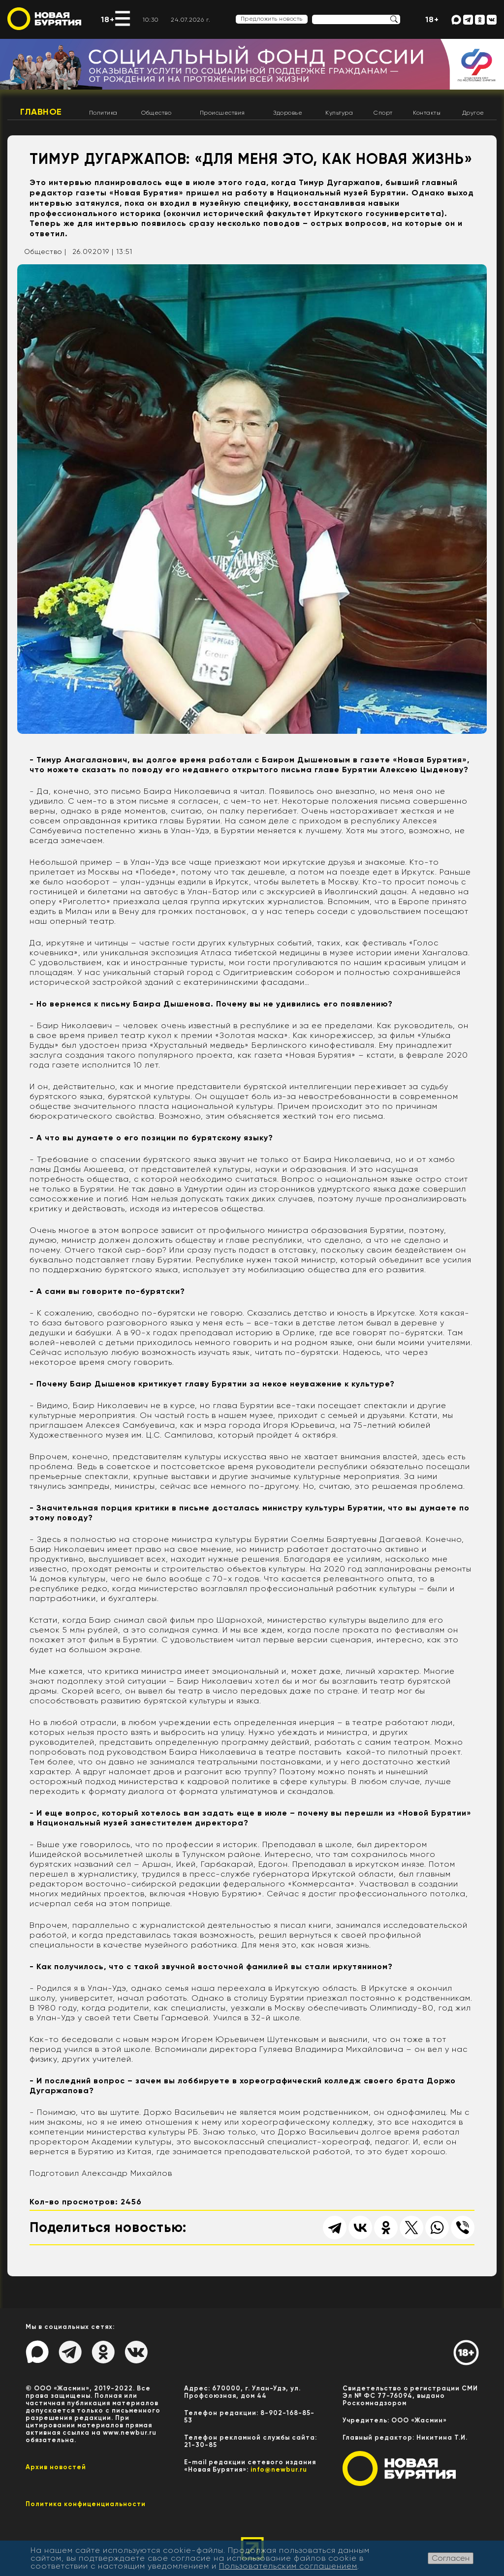  What do you see at coordinates (56, 2467) in the screenshot?
I see `Архив новостей` at bounding box center [56, 2467].